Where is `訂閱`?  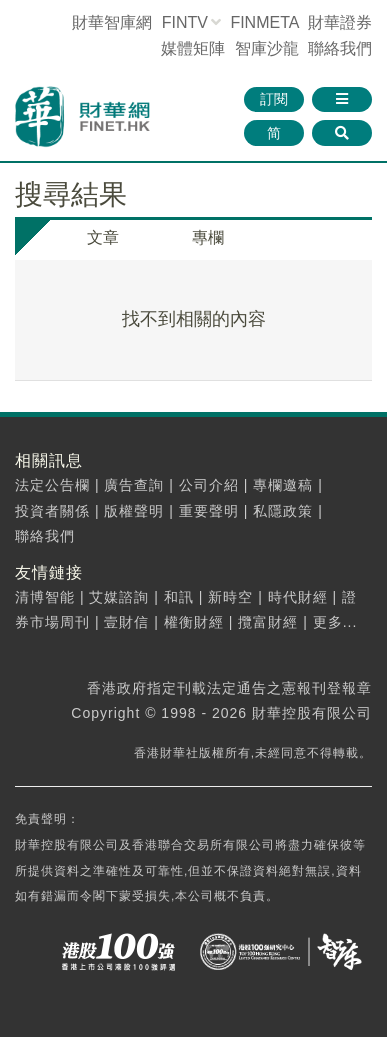
訂閱 is located at coordinates (274, 99).